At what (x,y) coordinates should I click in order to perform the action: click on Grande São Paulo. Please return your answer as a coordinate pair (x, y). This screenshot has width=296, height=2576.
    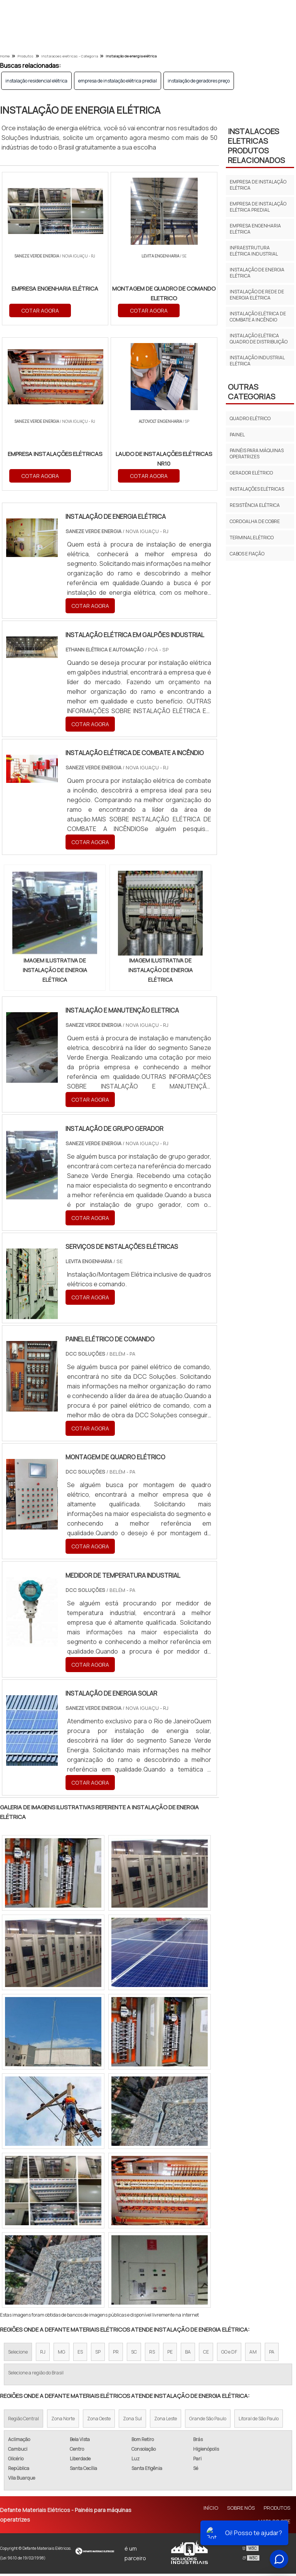
    Looking at the image, I should click on (207, 2421).